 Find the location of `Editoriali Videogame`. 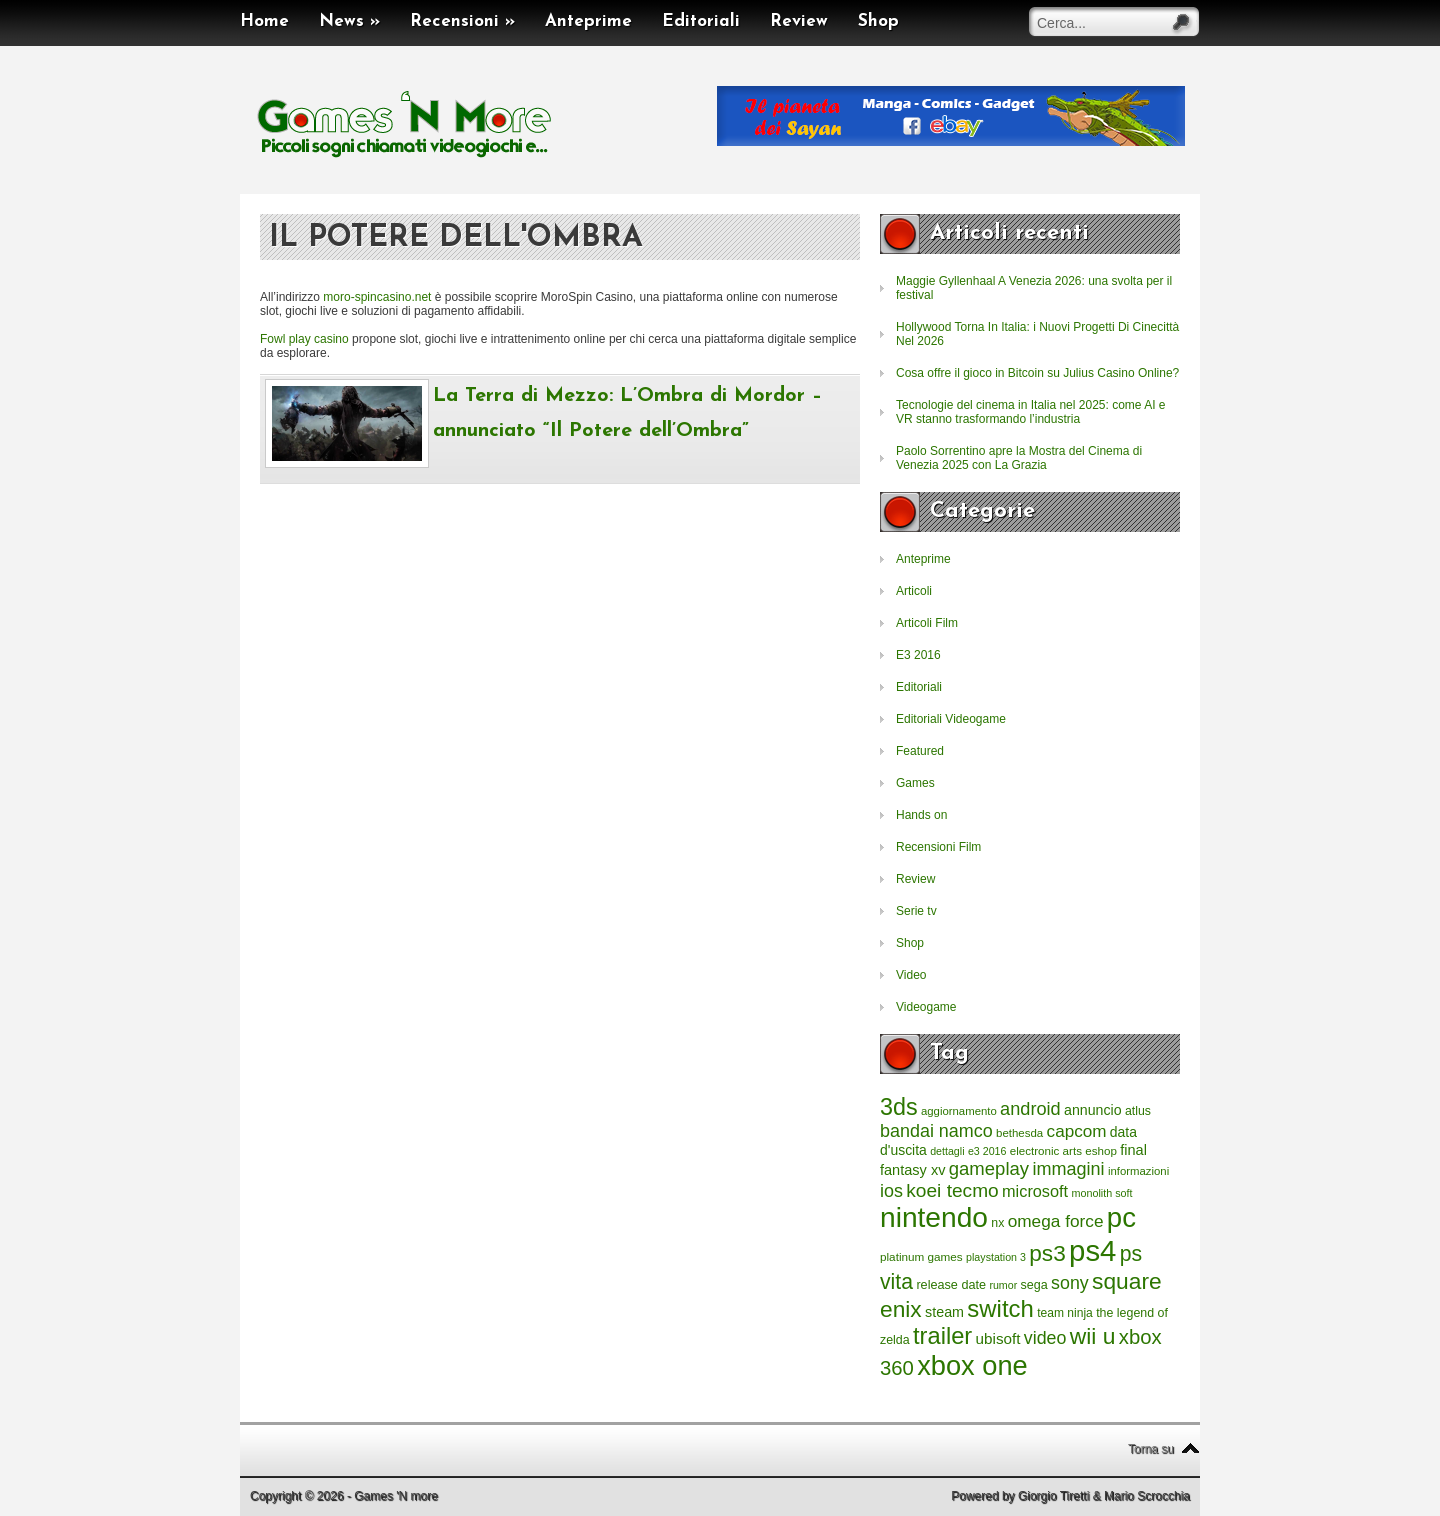

Editoriali Videogame is located at coordinates (951, 719).